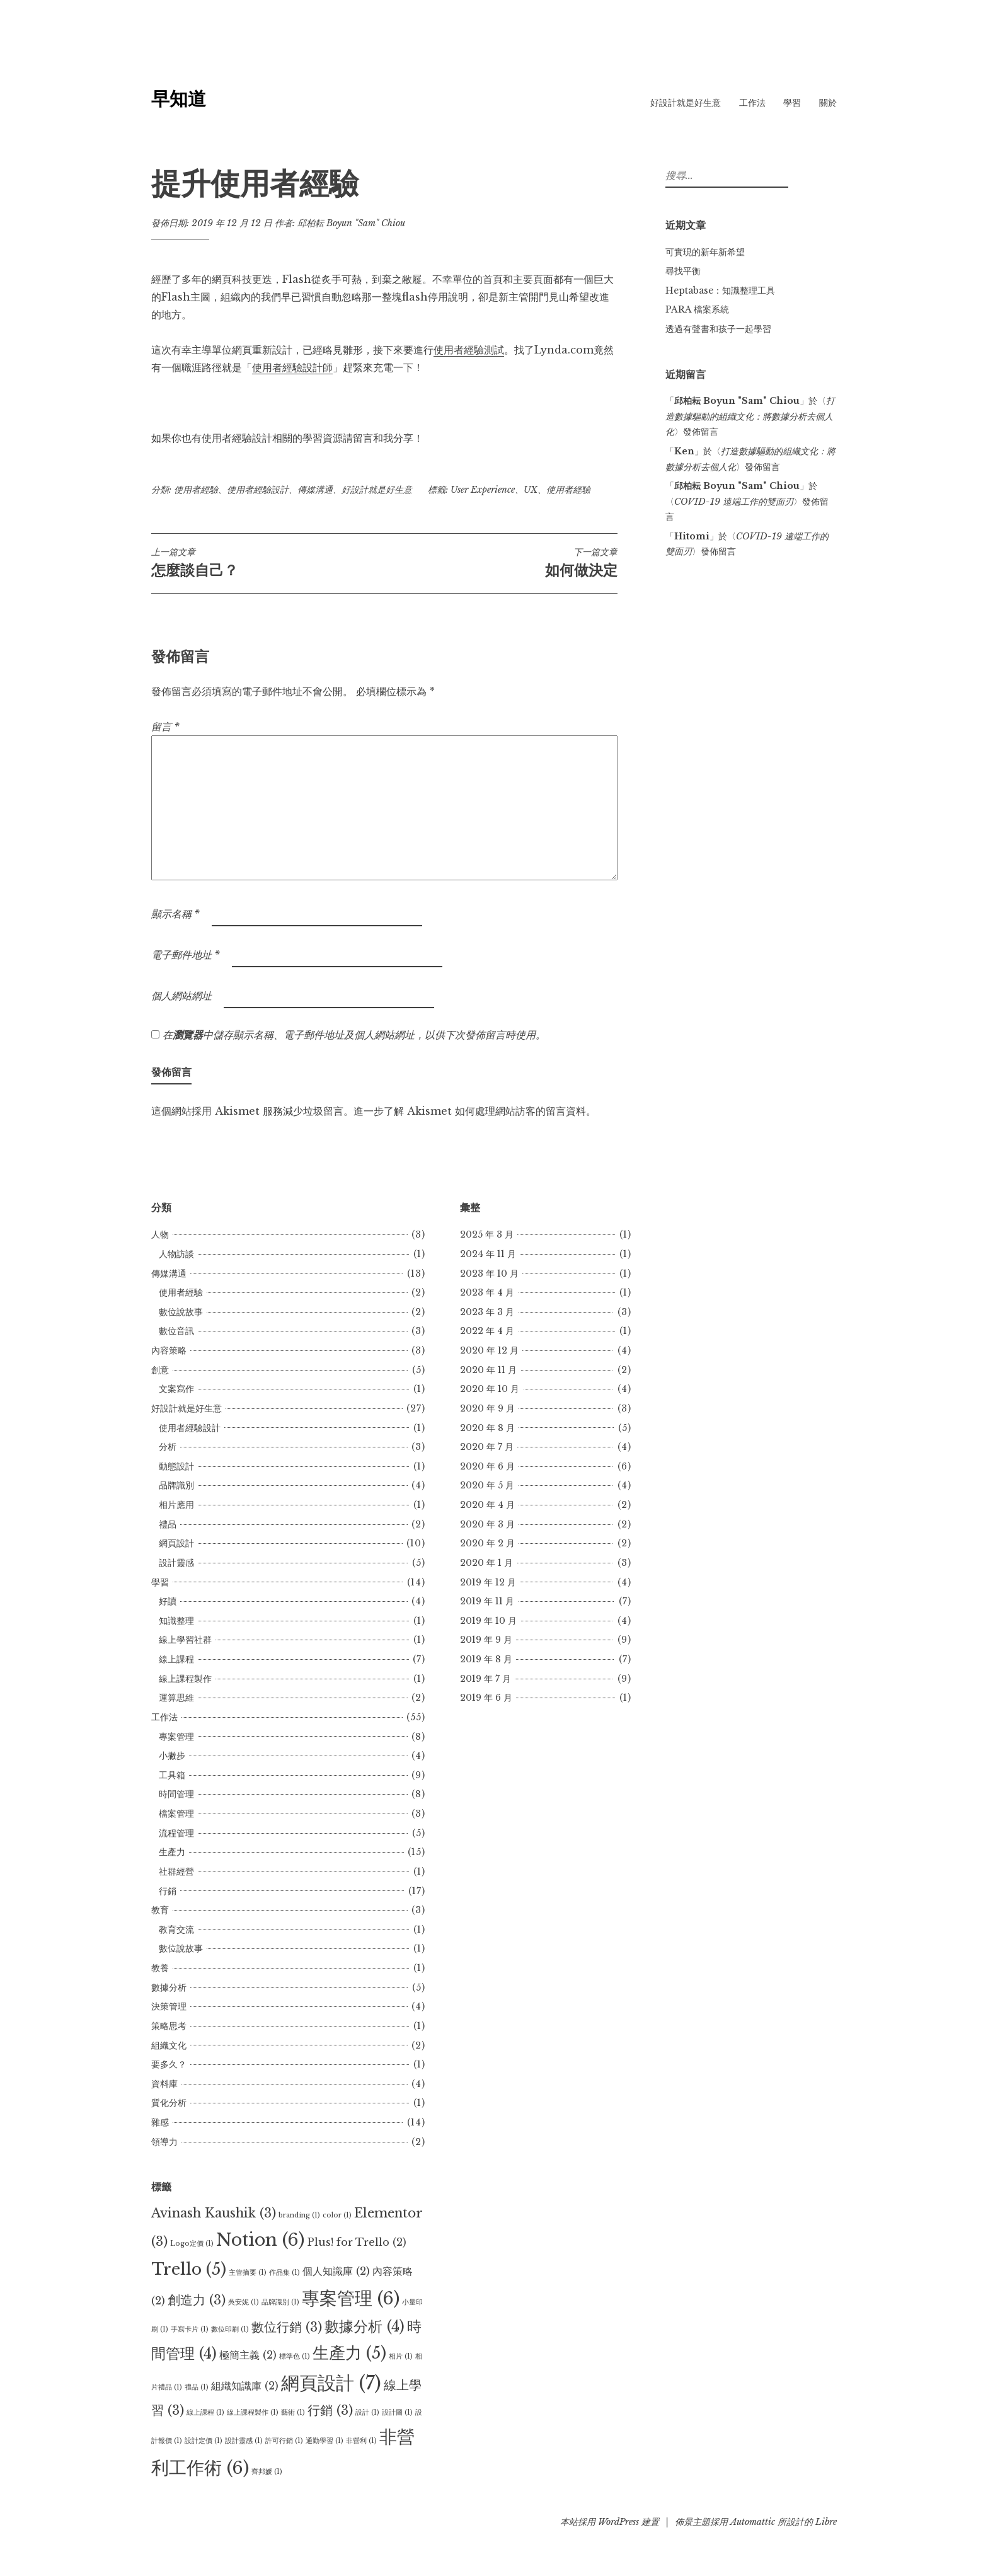  Describe the element at coordinates (486, 1562) in the screenshot. I see `2020 年 1 月` at that location.